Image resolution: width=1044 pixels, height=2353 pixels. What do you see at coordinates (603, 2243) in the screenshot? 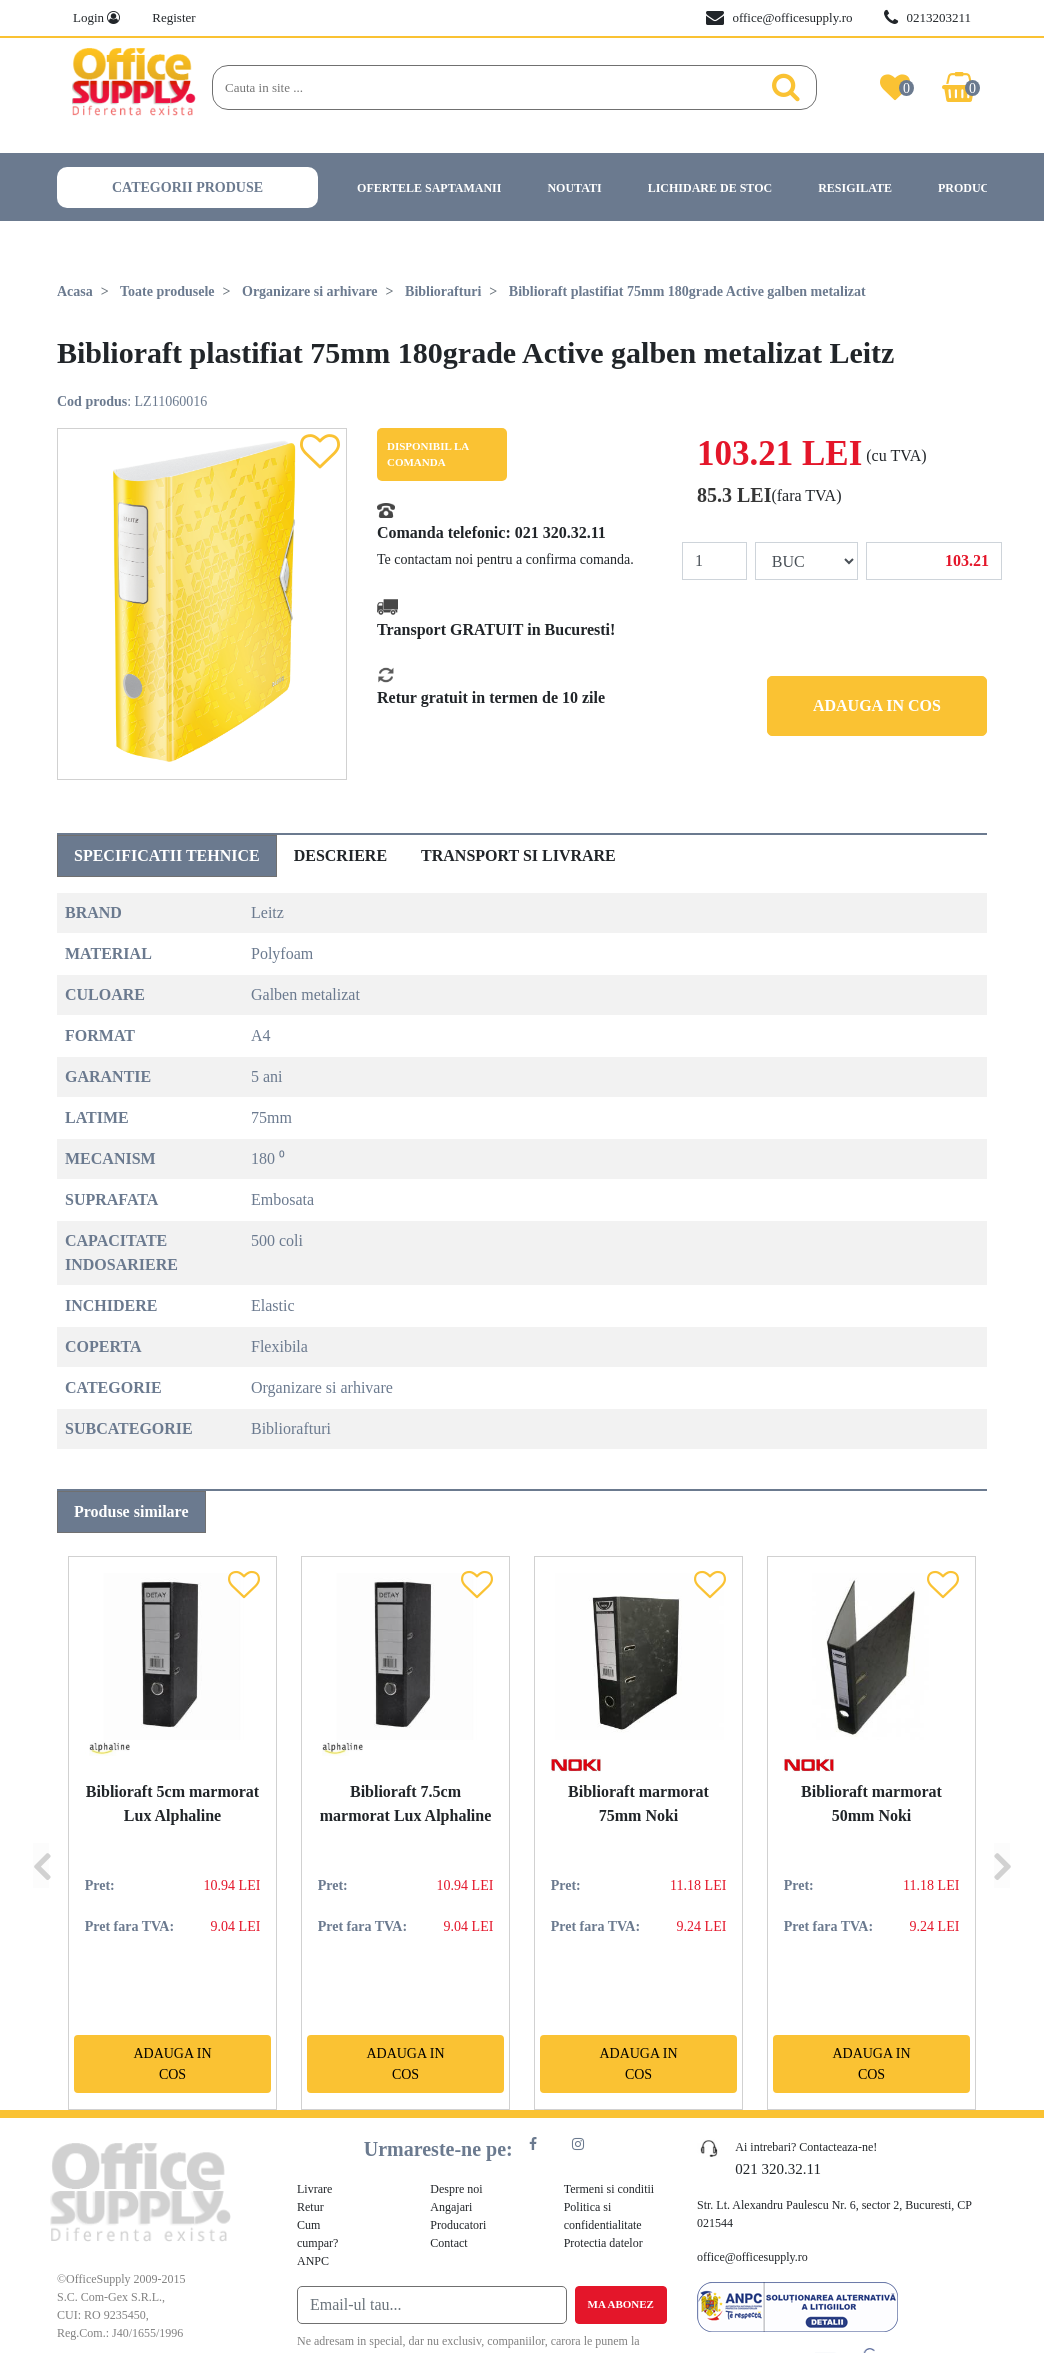
I see `Protectia datelor` at bounding box center [603, 2243].